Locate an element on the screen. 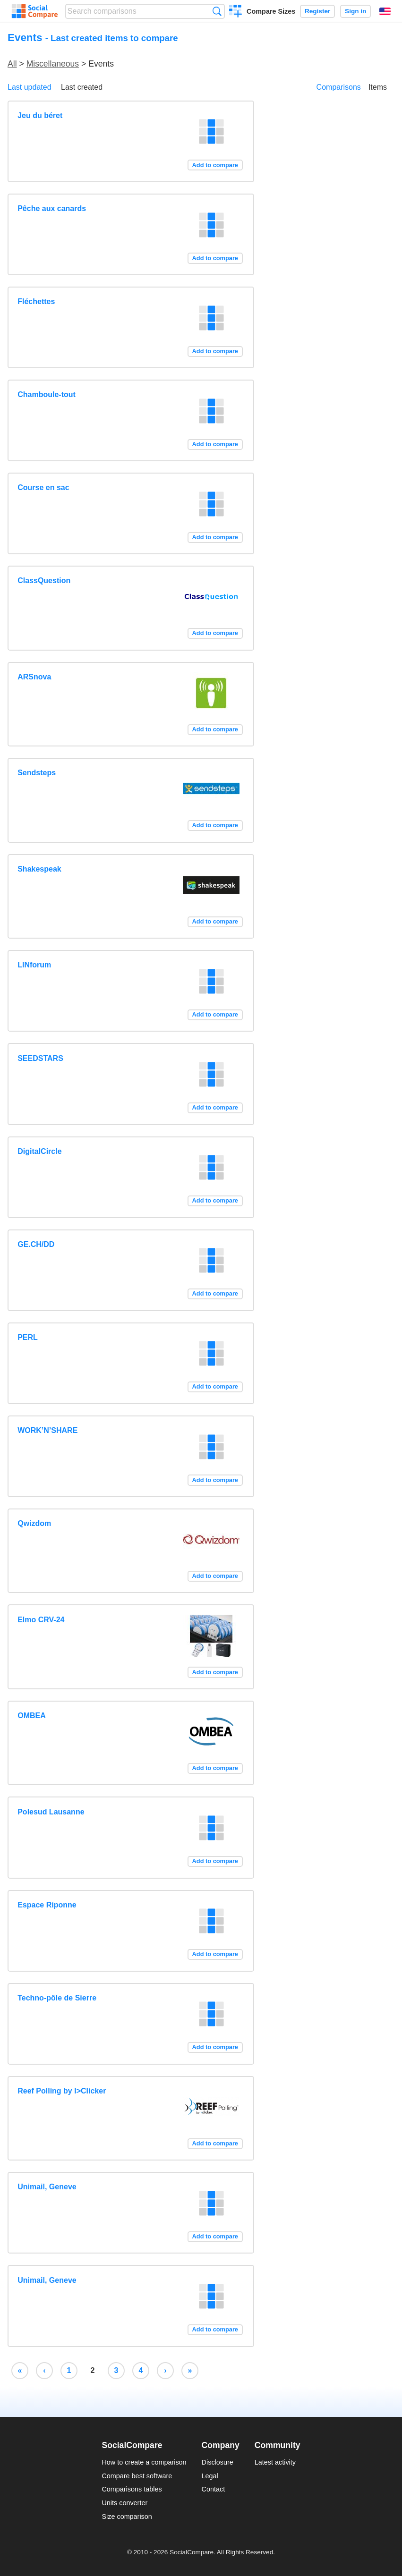  Add to compare is located at coordinates (215, 165).